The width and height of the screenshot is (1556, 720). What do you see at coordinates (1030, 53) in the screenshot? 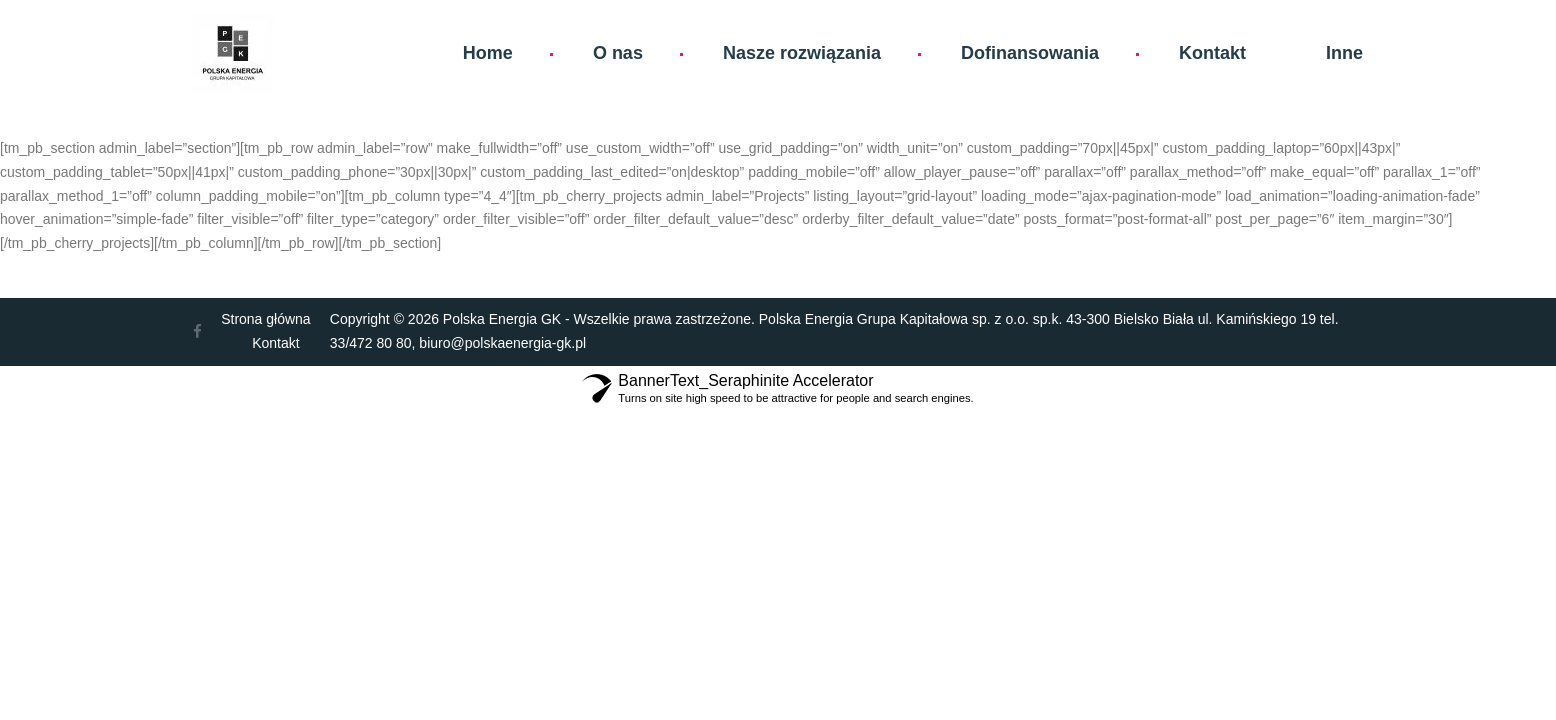
I see `Dofinansowania` at bounding box center [1030, 53].